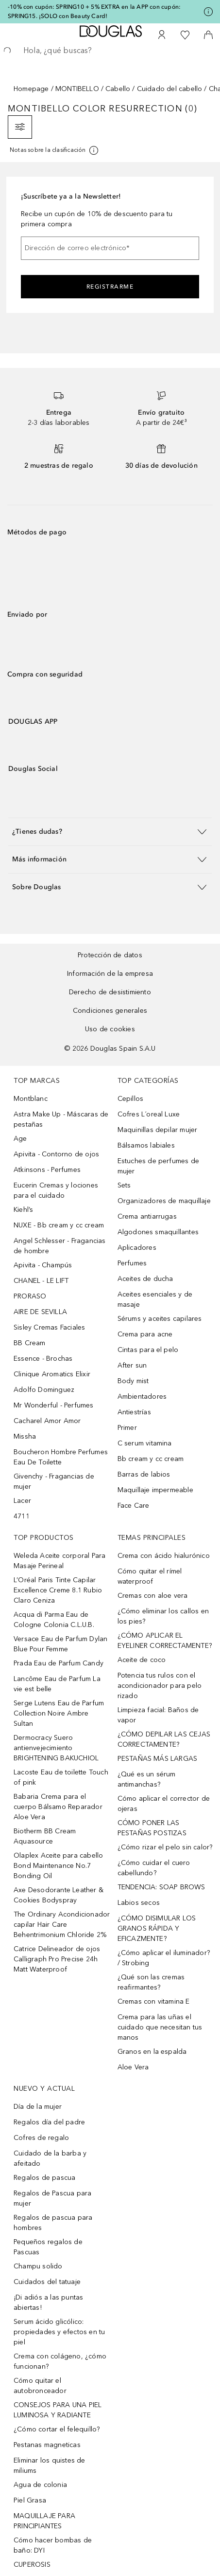 This screenshot has width=220, height=2576. I want to click on PESTAÑAS MÁS LARGAS, so click(158, 1758).